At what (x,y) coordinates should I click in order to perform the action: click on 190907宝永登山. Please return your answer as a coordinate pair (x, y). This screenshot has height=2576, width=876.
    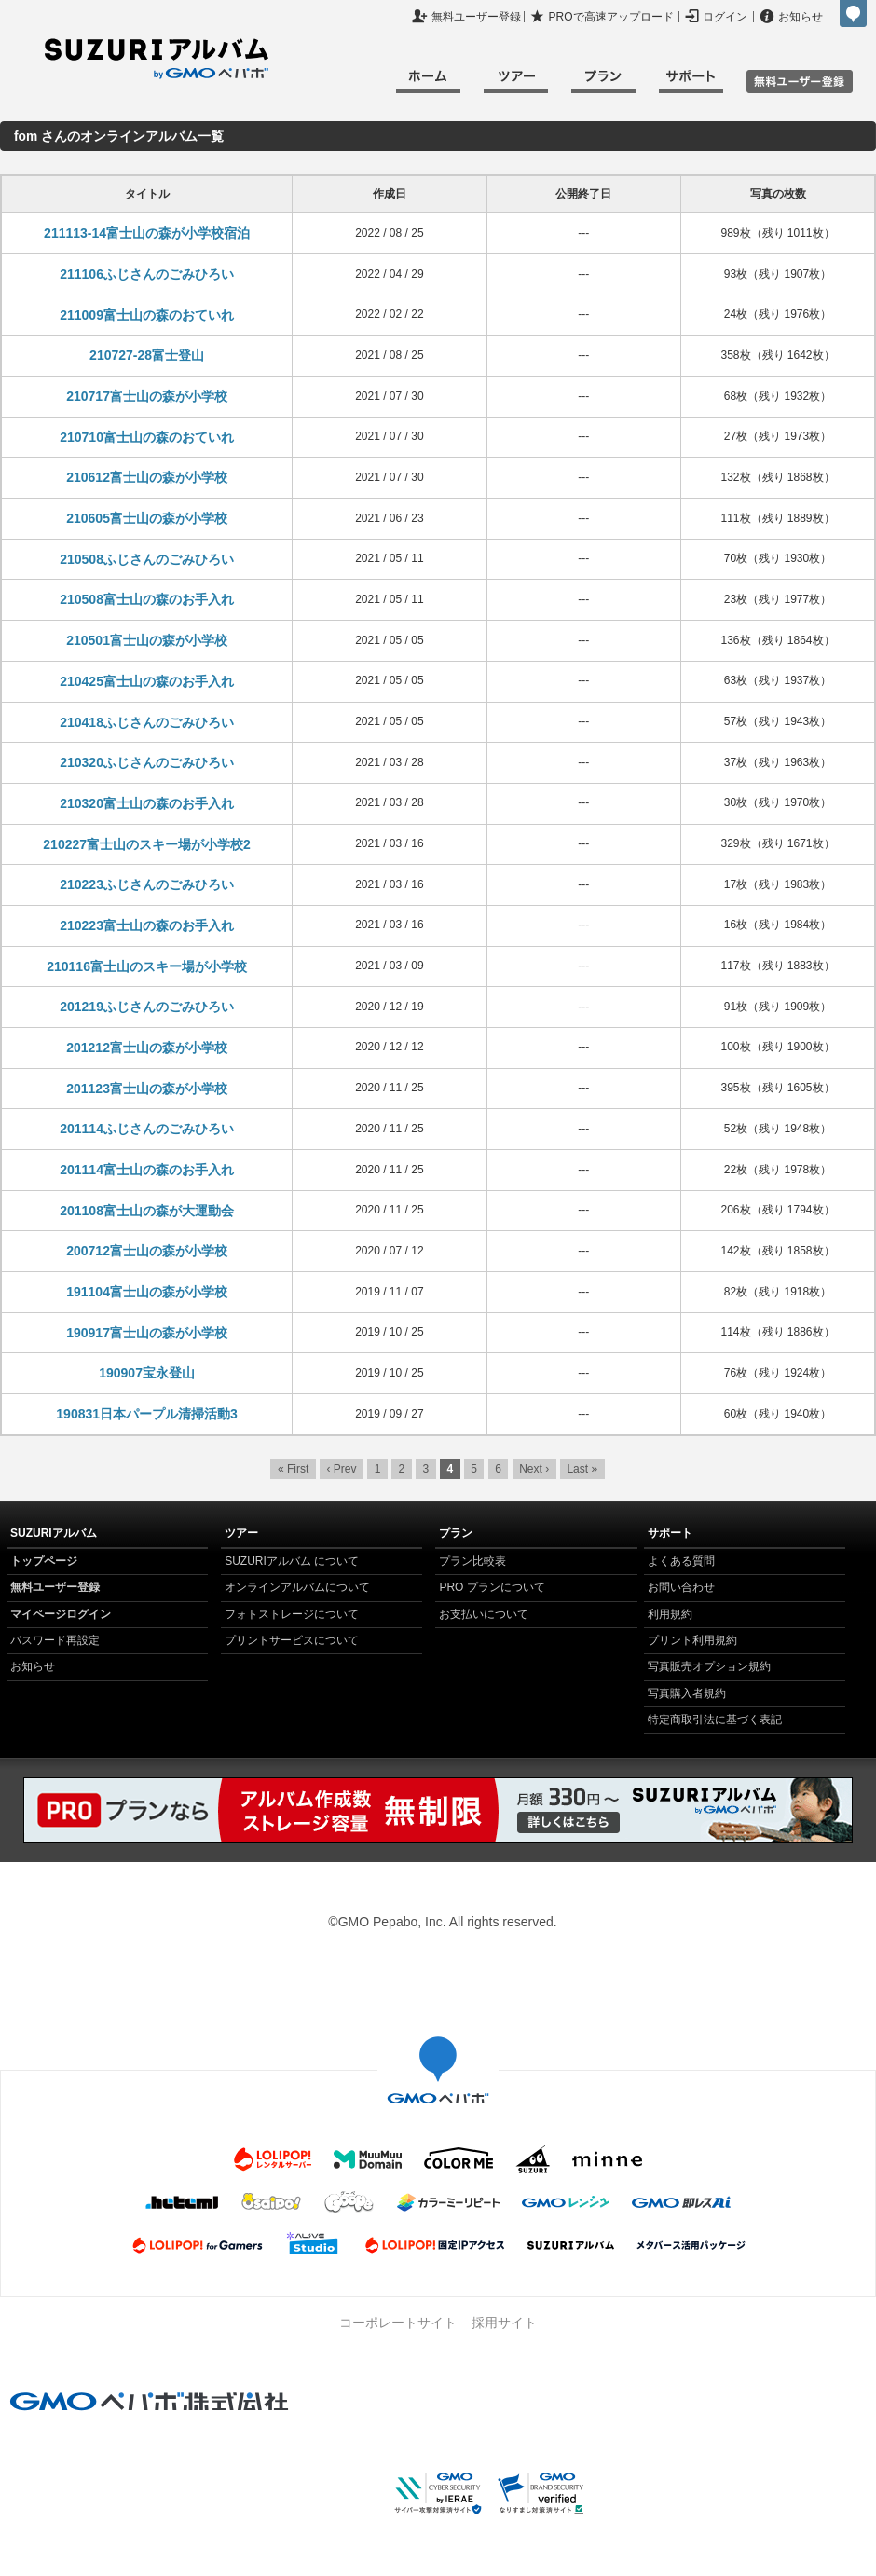
    Looking at the image, I should click on (147, 1372).